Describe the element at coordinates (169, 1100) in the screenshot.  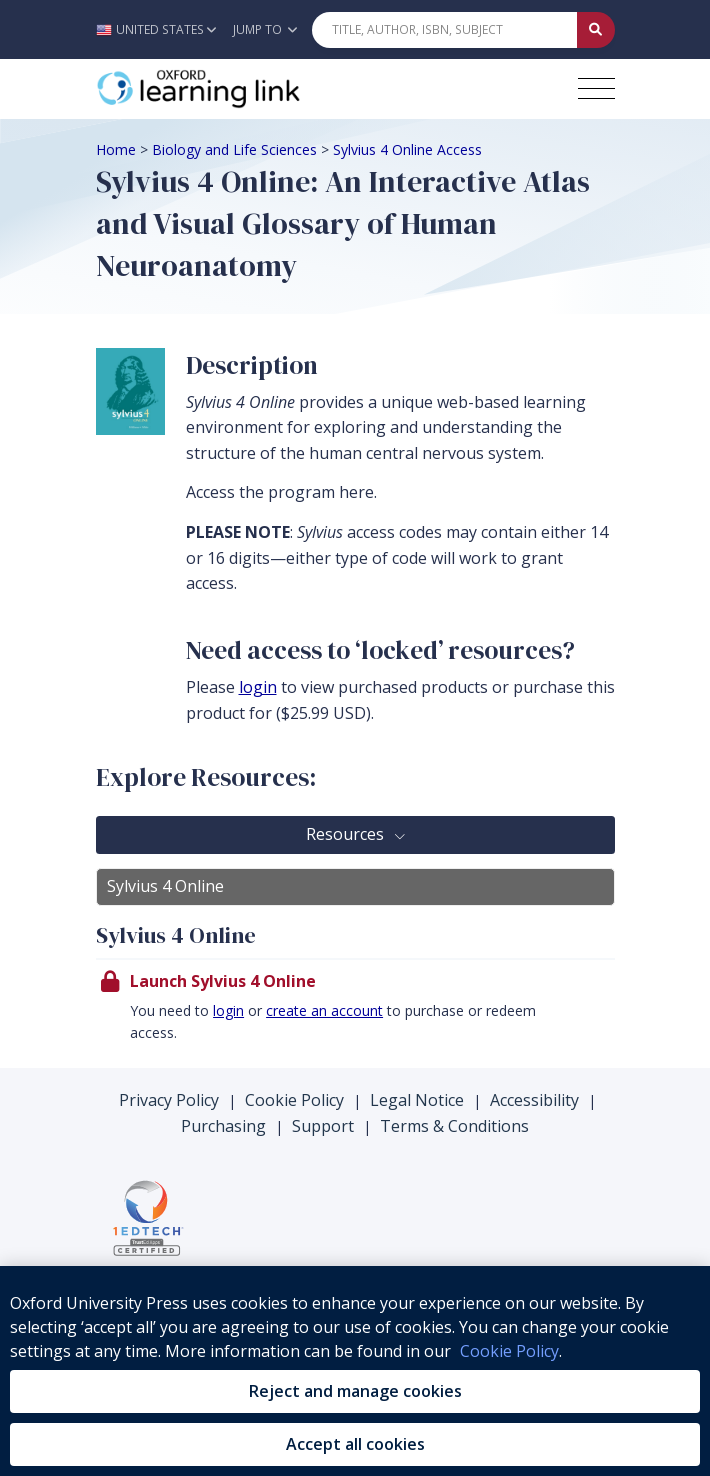
I see `Privacy Policy` at that location.